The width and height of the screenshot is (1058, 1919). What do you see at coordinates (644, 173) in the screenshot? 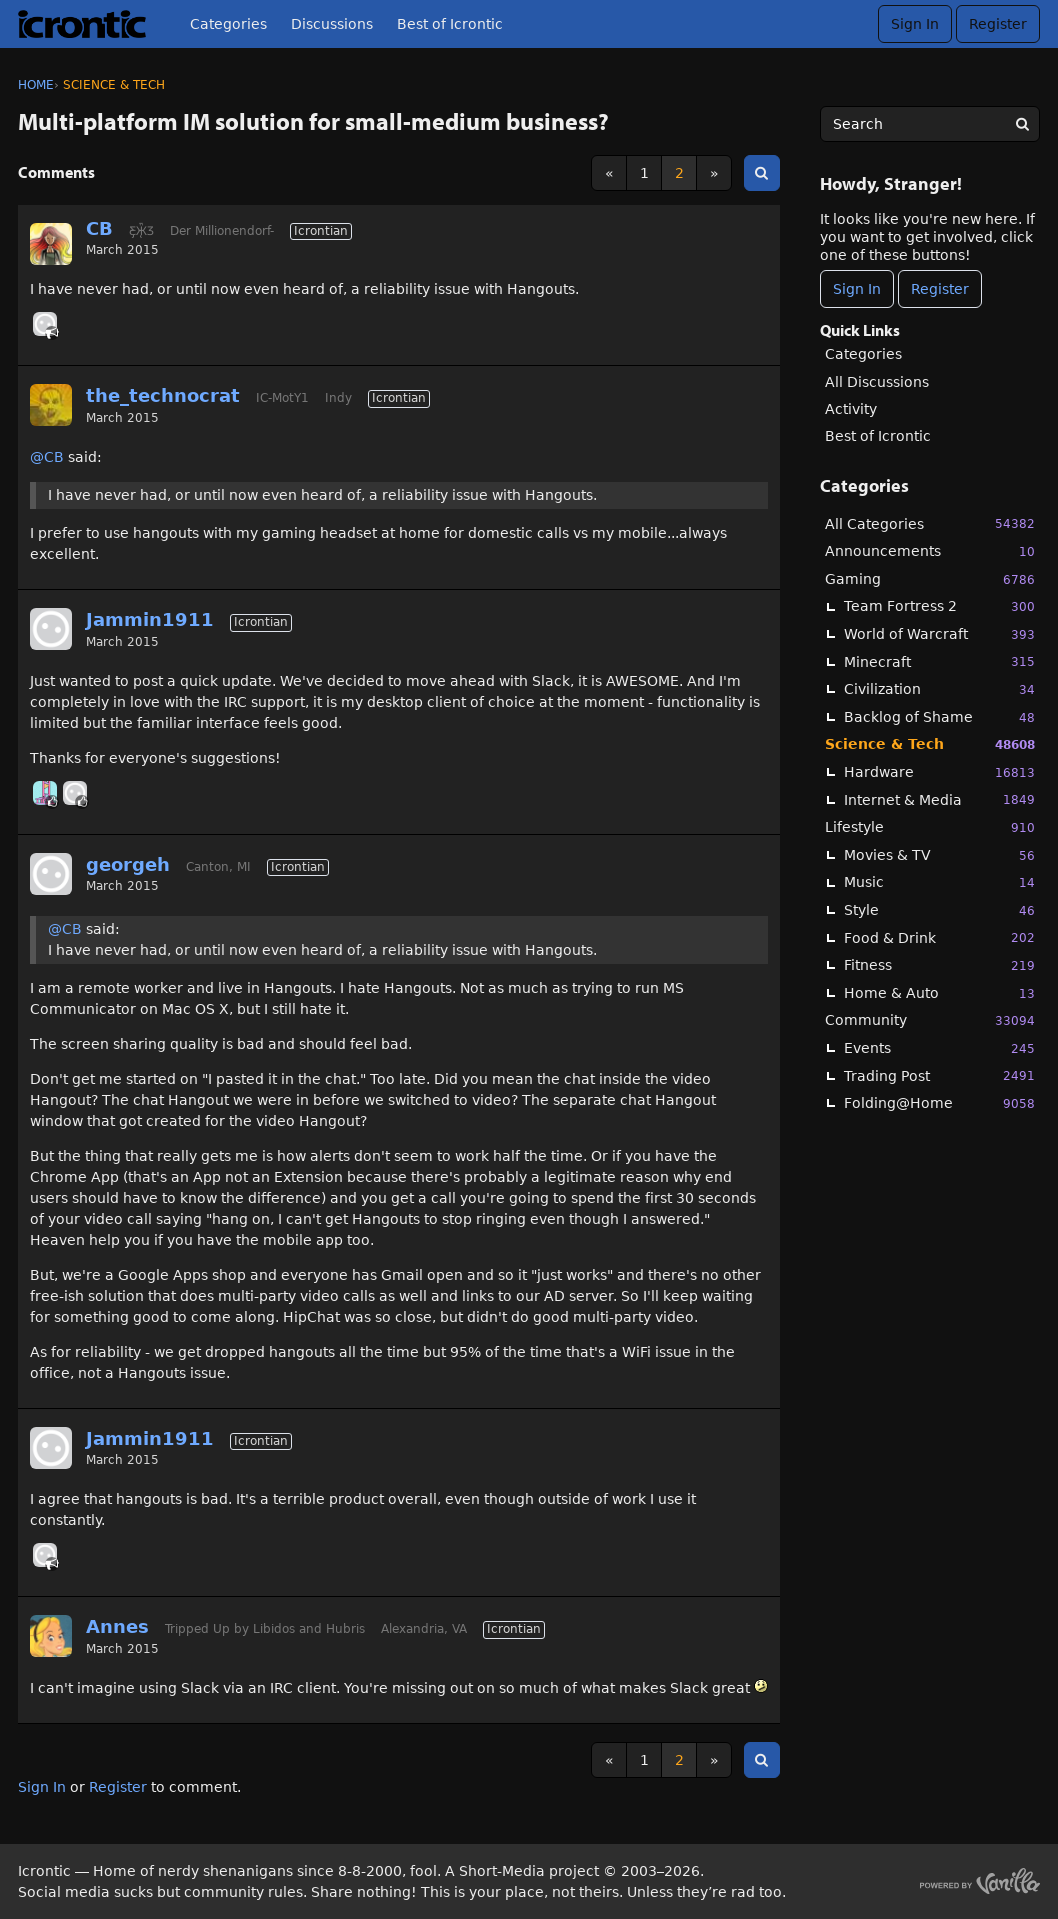
I see `1 [Page 1]` at bounding box center [644, 173].